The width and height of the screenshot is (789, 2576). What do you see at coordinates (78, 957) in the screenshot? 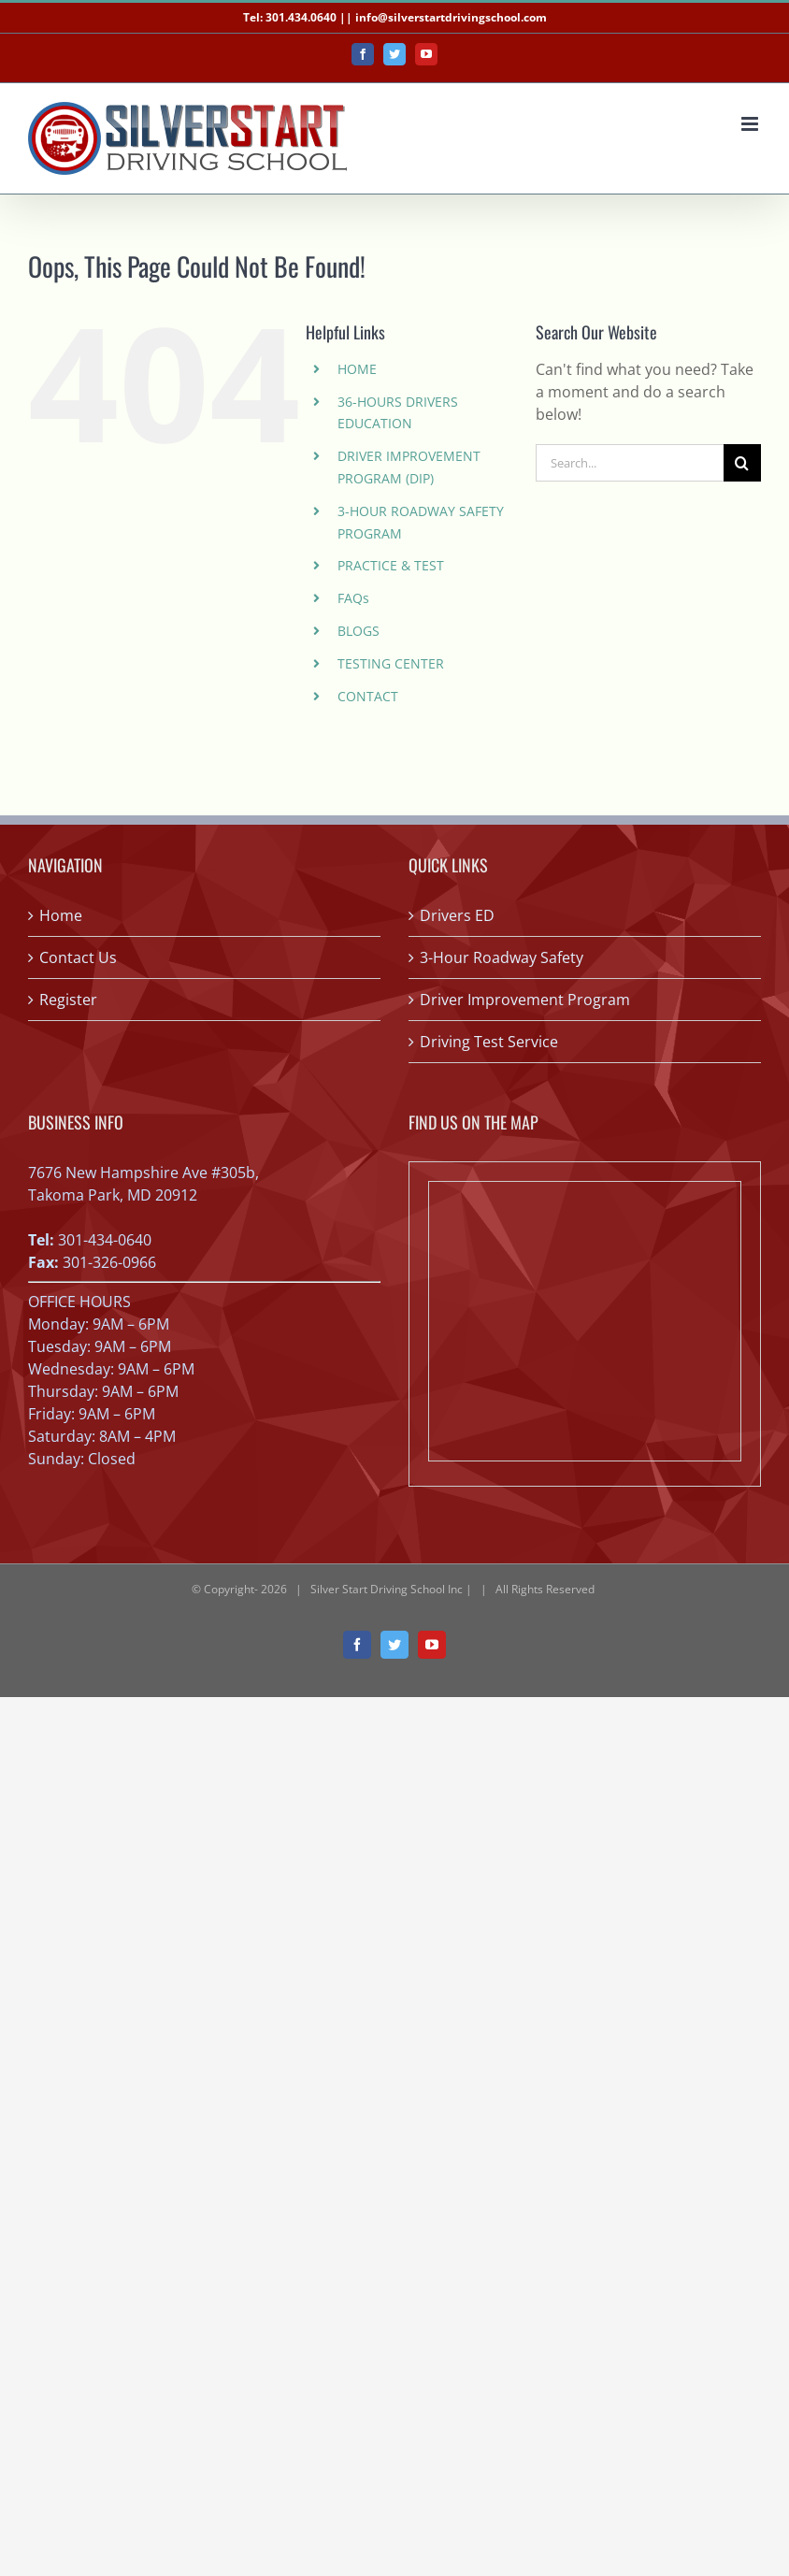
I see `Contact Us` at bounding box center [78, 957].